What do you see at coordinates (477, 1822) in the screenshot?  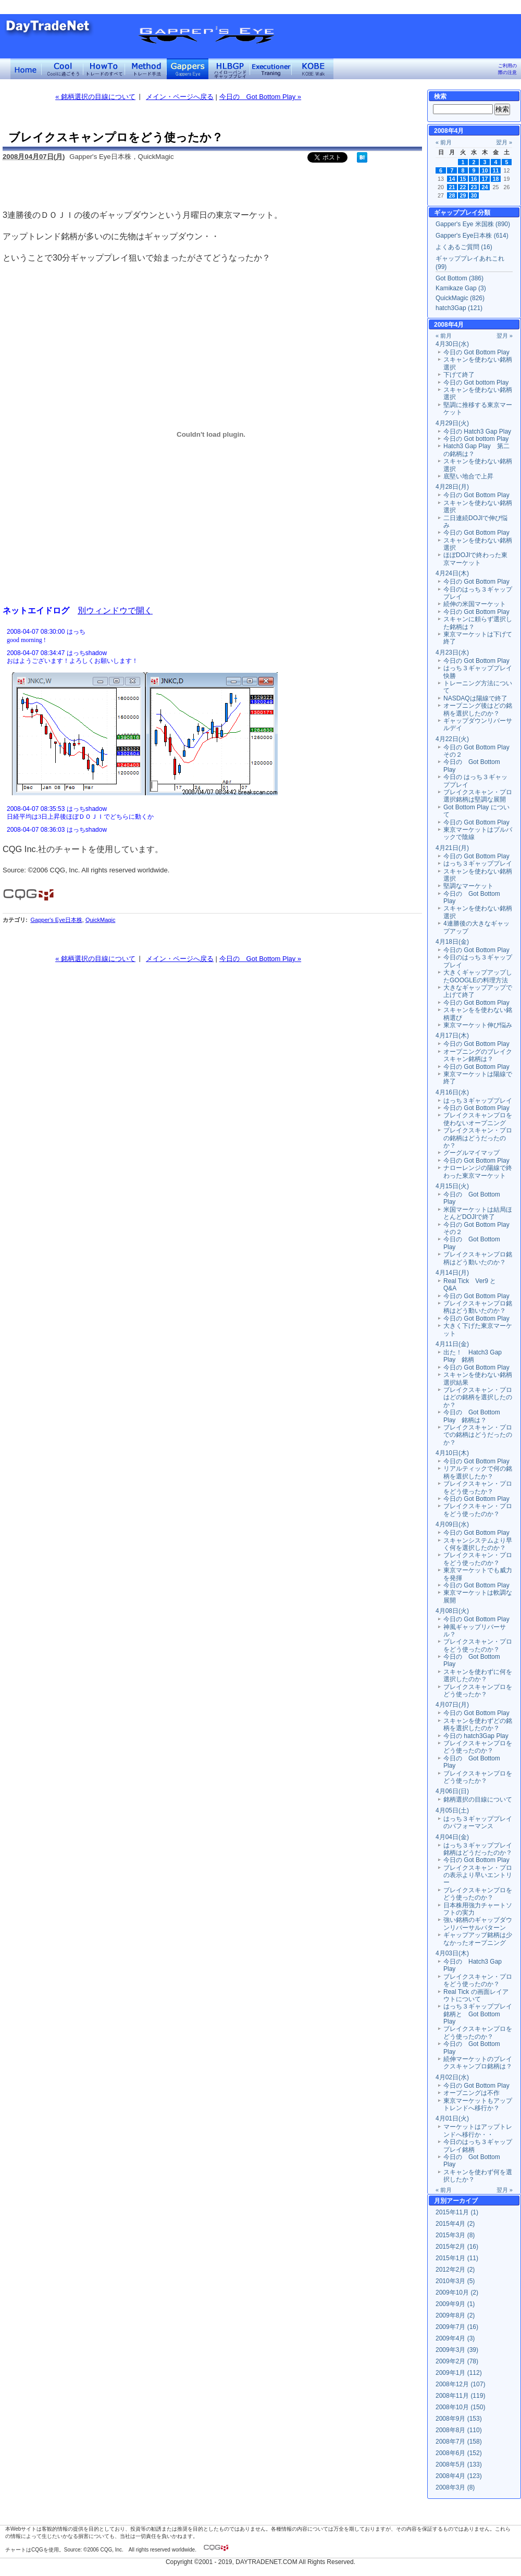 I see `はっち３ギャッププレイのパフォーマンス` at bounding box center [477, 1822].